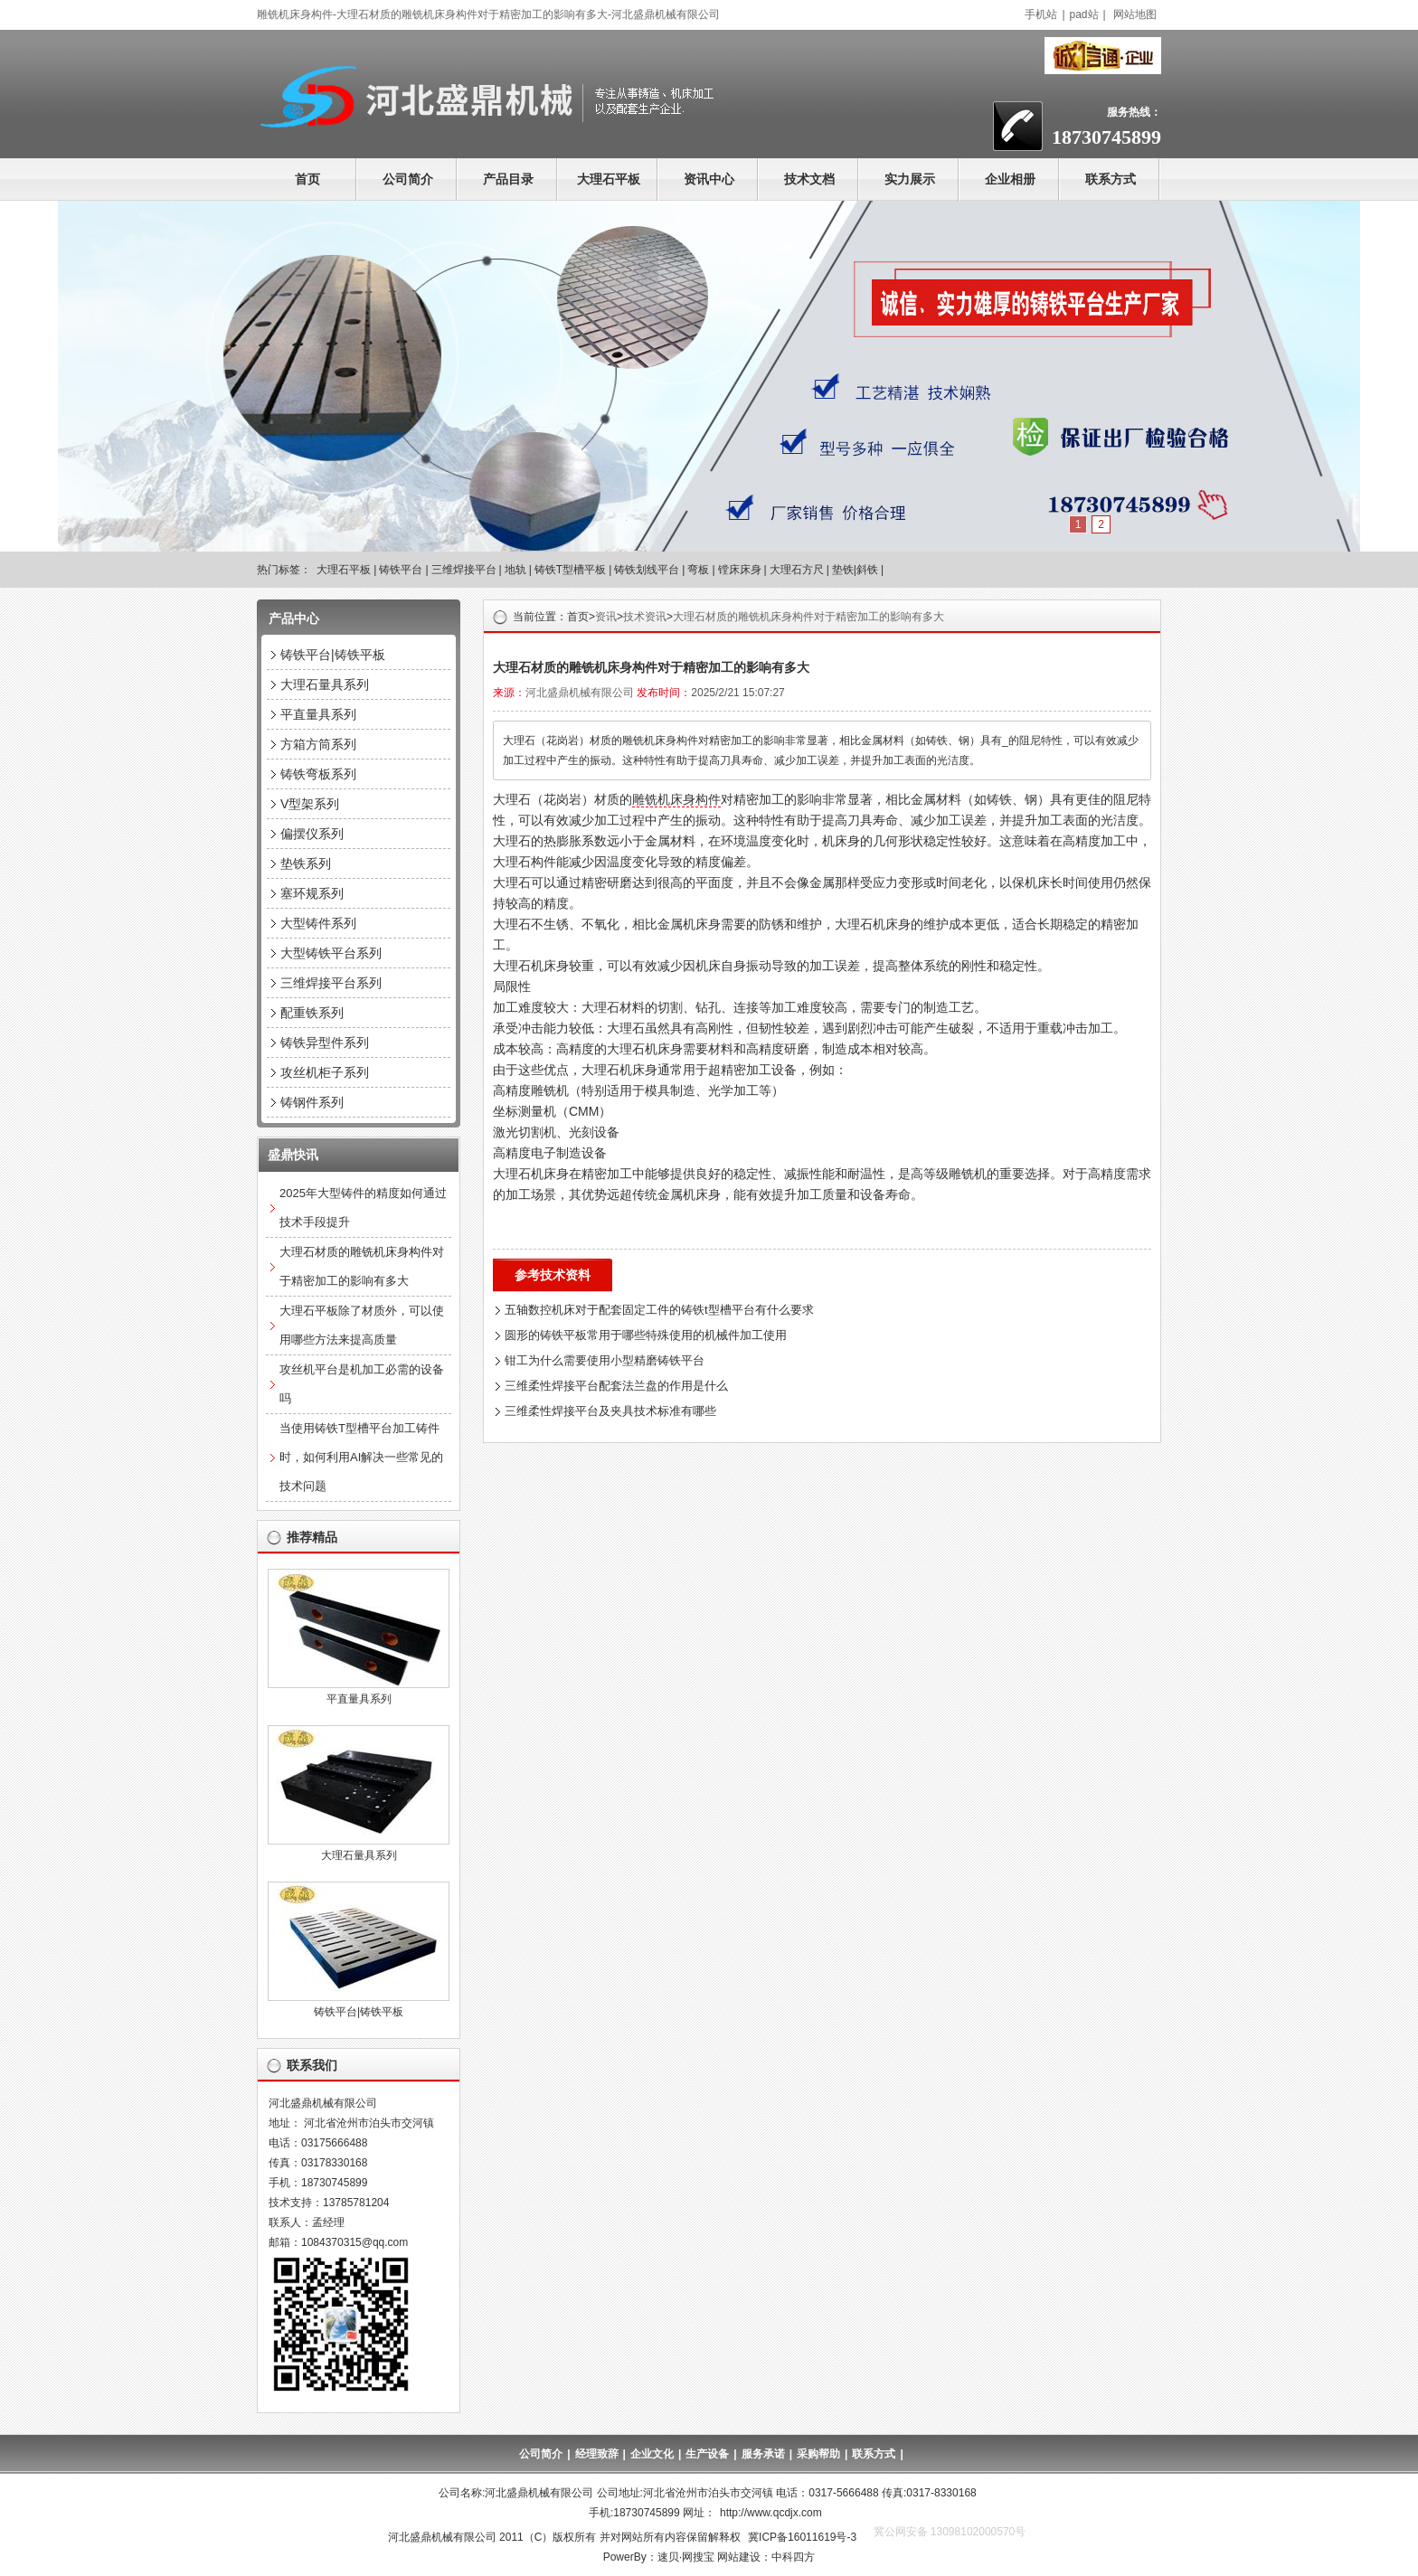 The width and height of the screenshot is (1418, 2576). What do you see at coordinates (1010, 179) in the screenshot?
I see `企业相册` at bounding box center [1010, 179].